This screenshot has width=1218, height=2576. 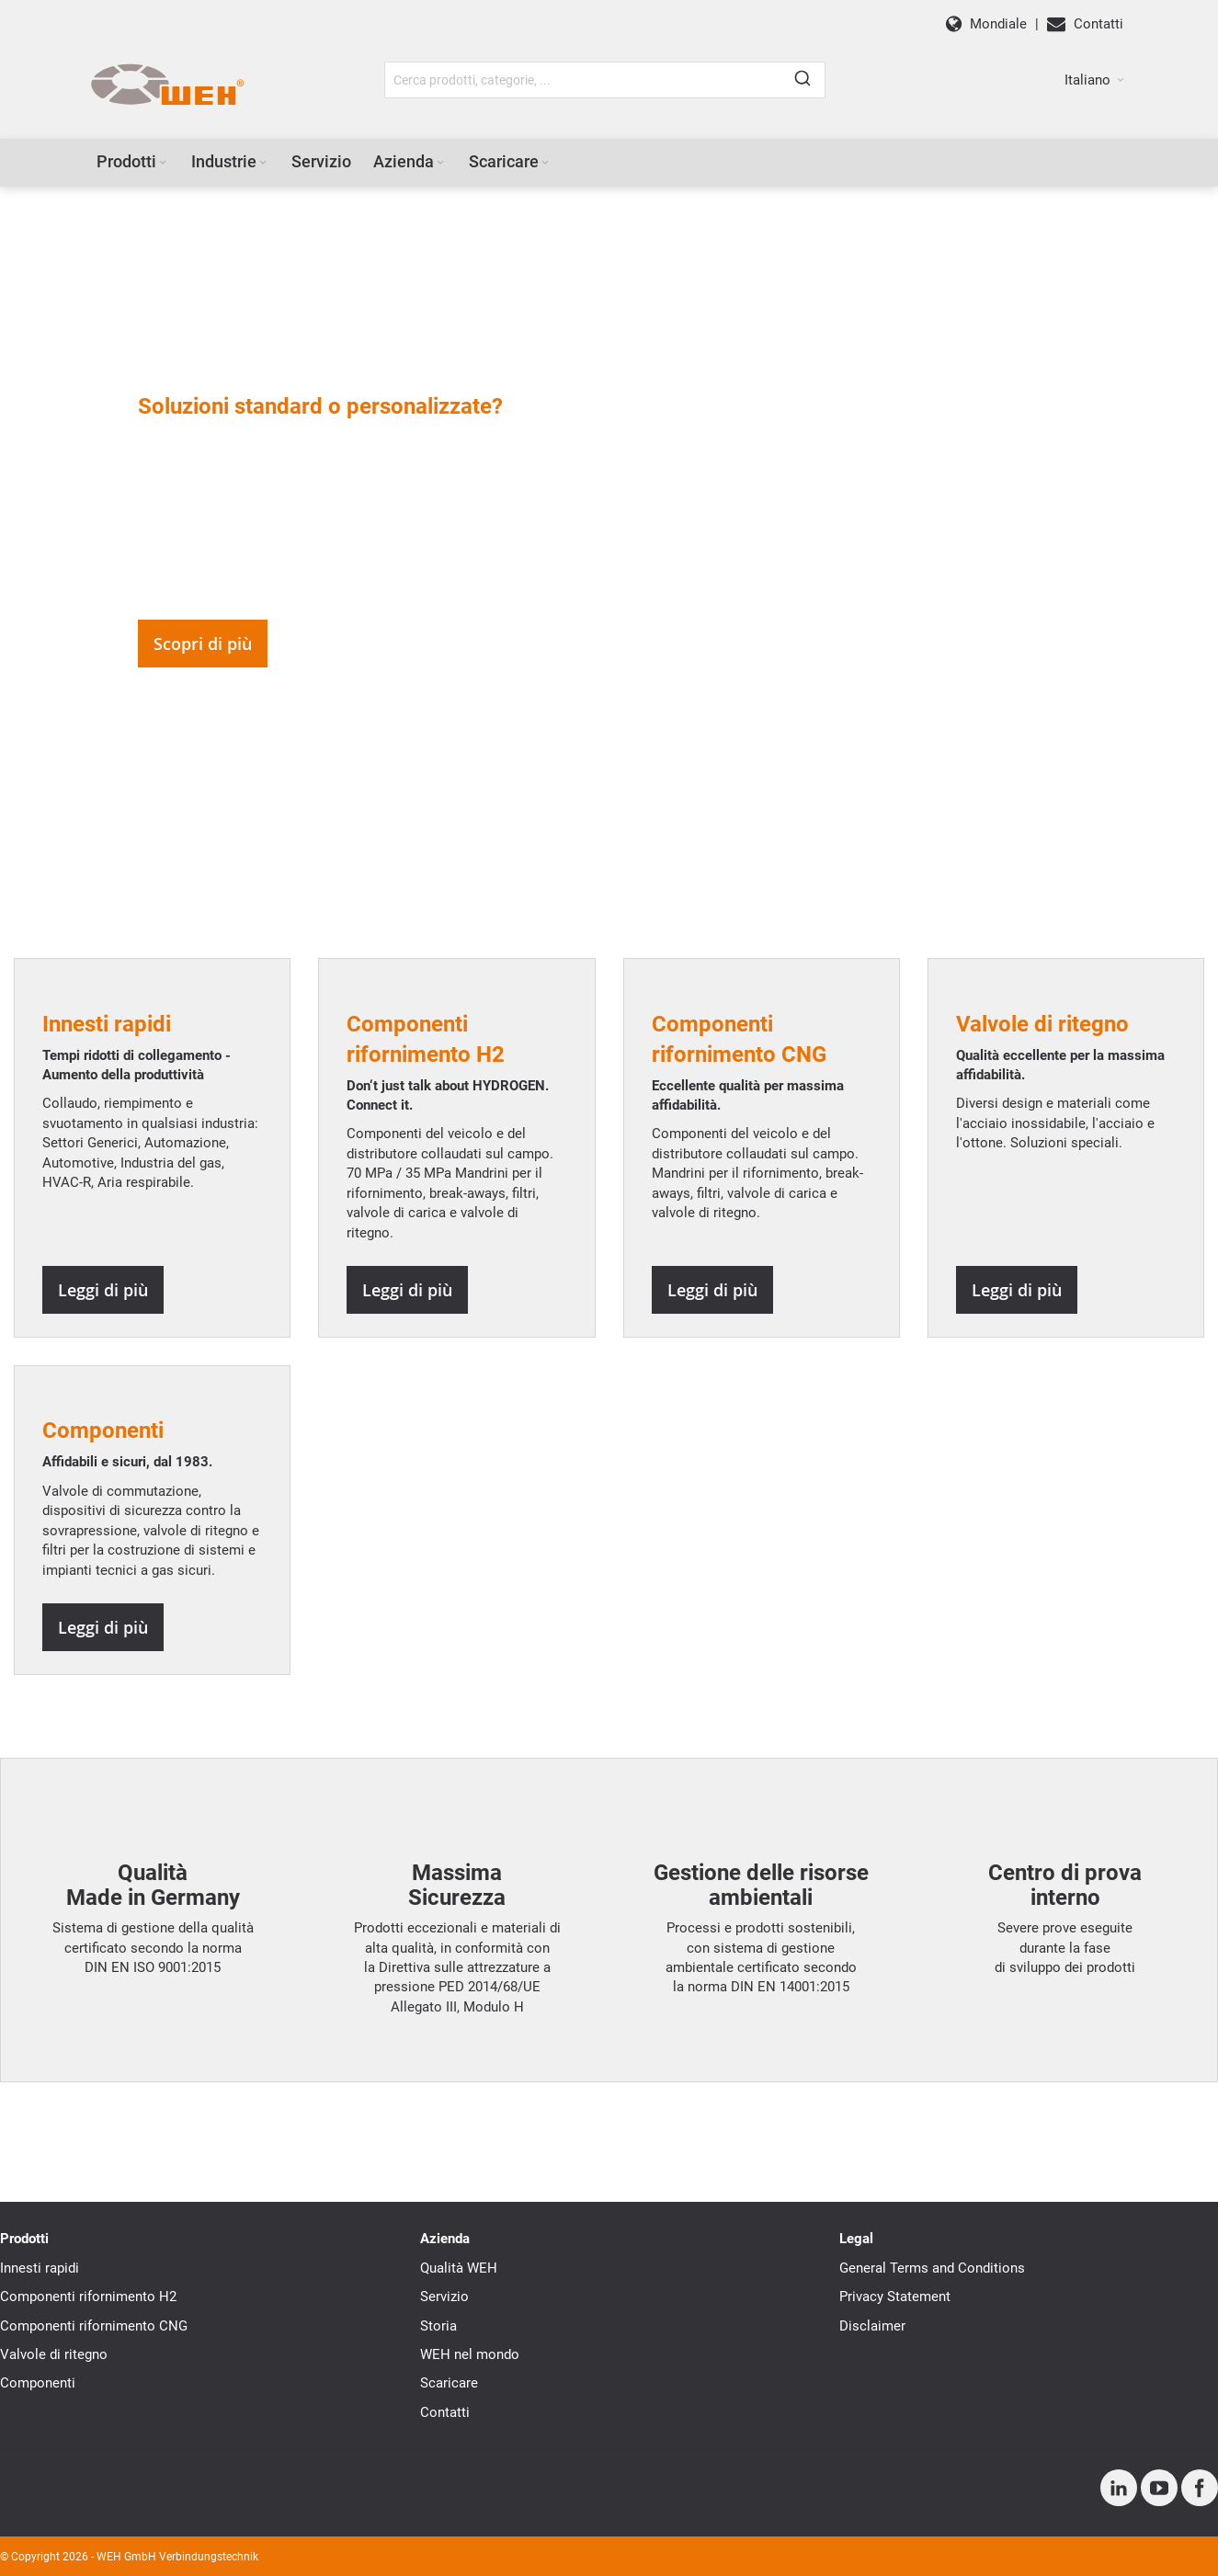 I want to click on Componenti rifornimento CNG, so click(x=94, y=2326).